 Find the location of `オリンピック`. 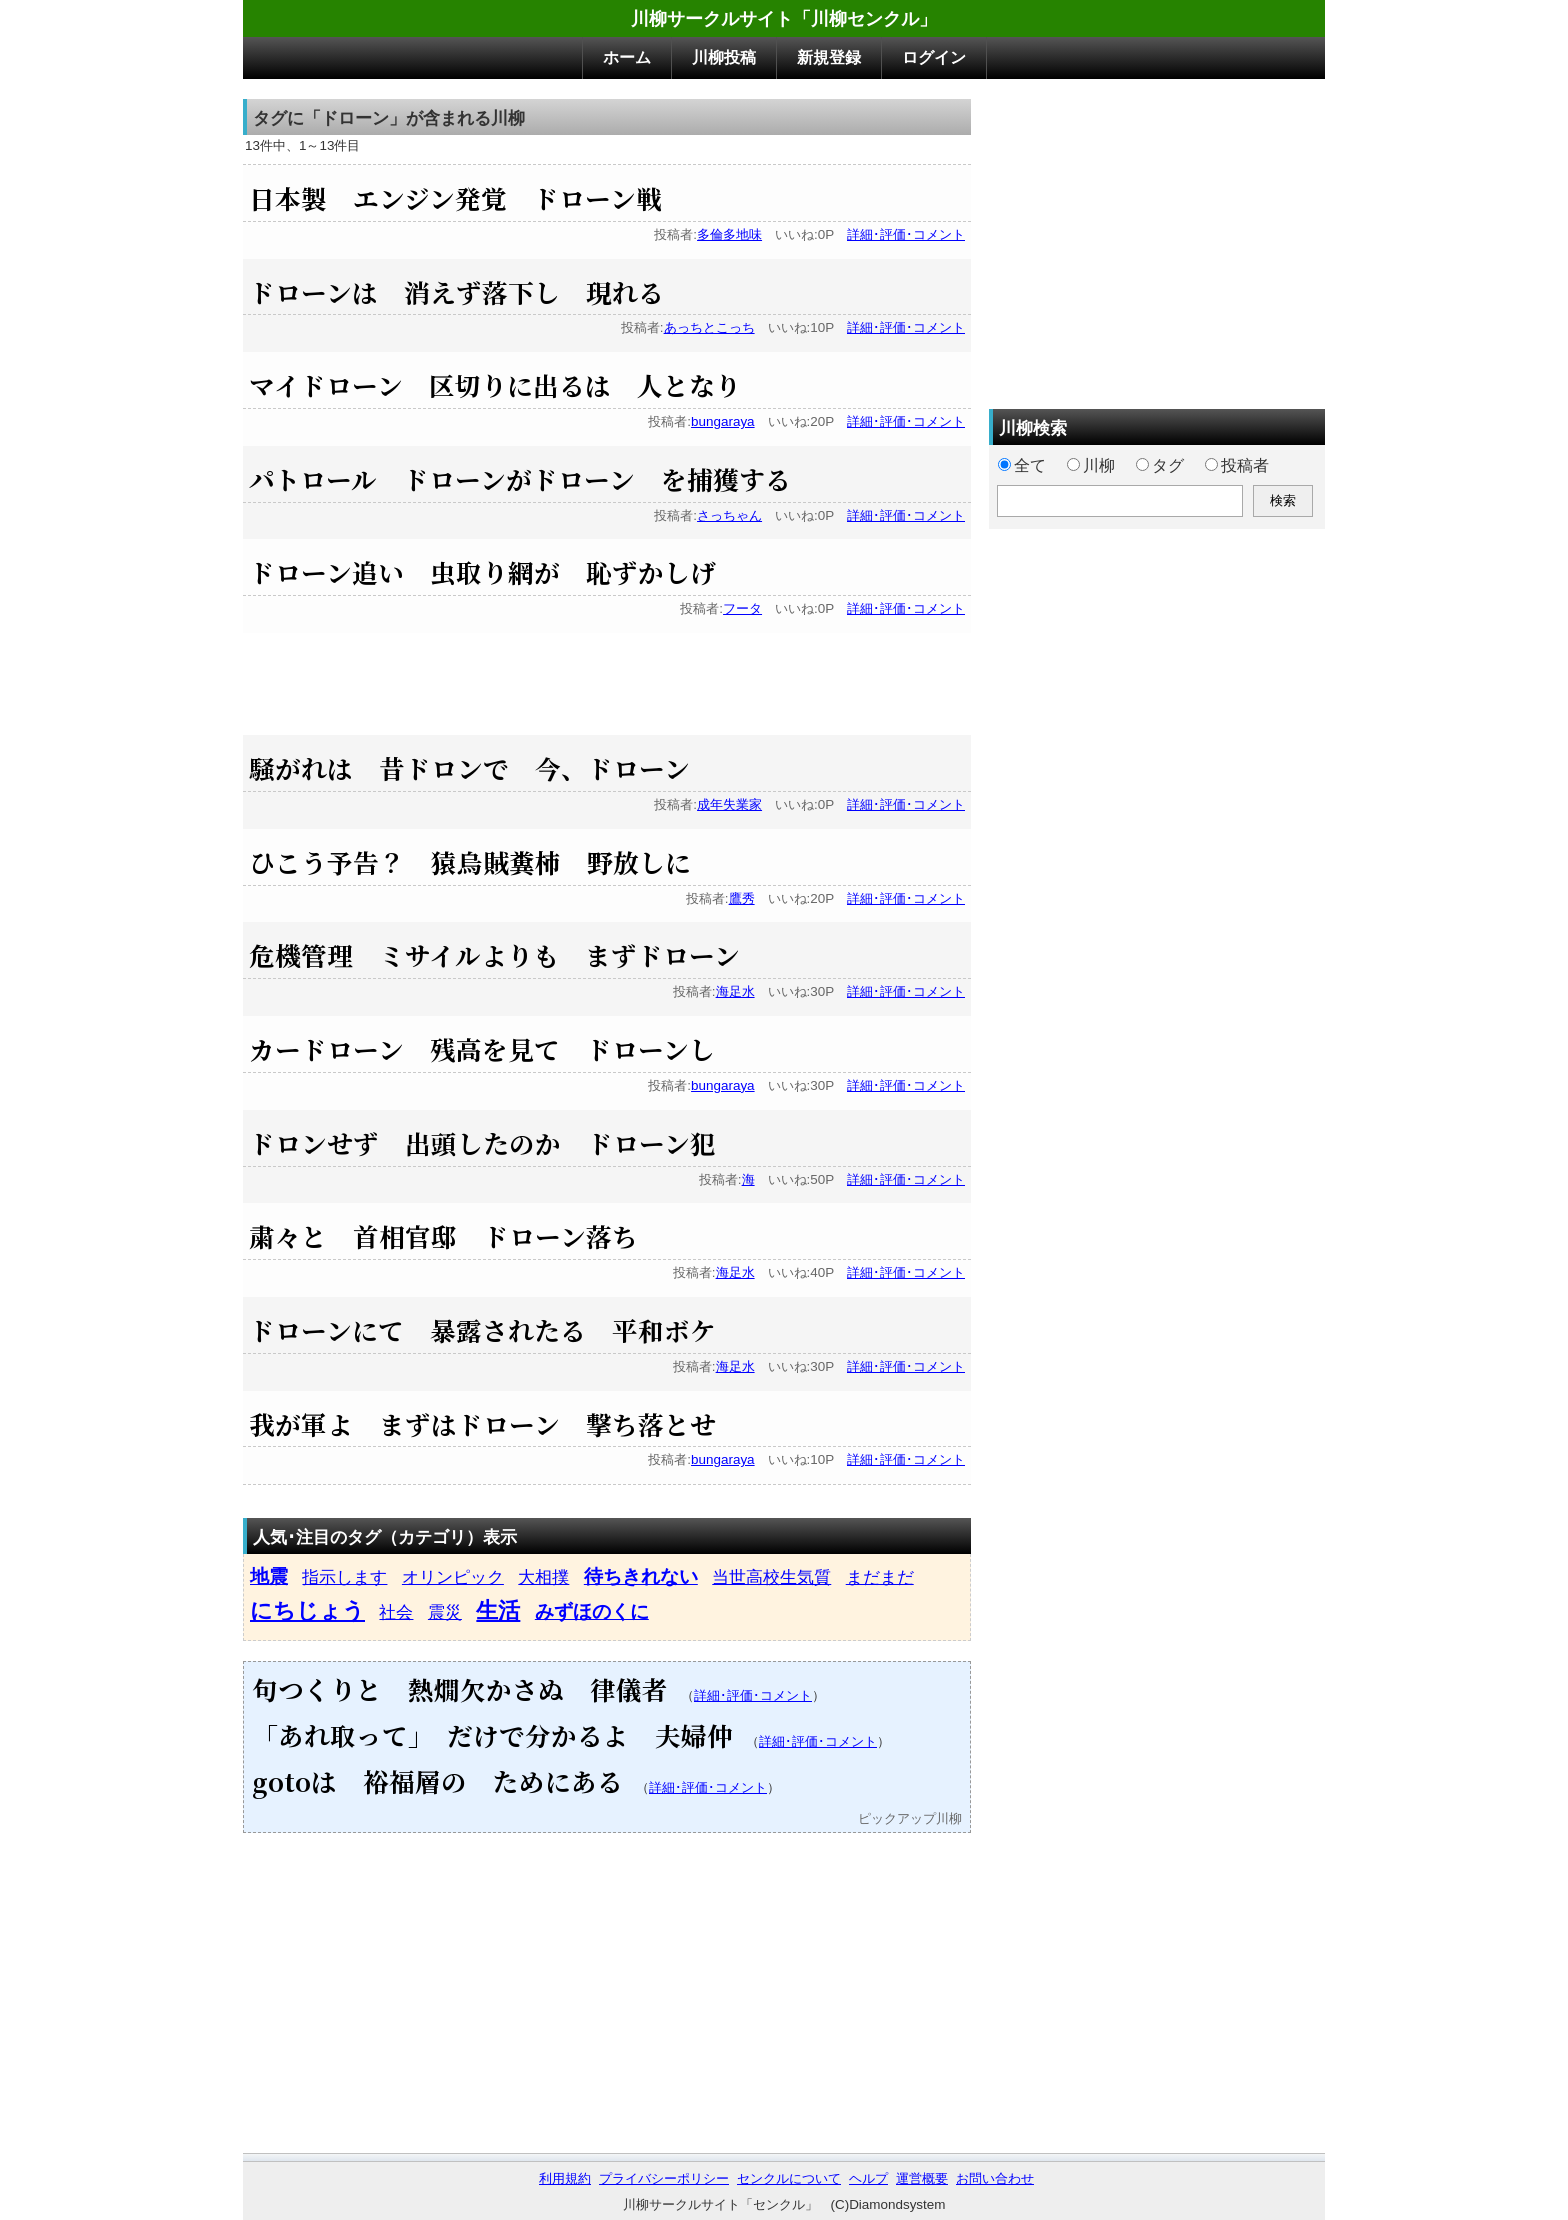

オリンピック is located at coordinates (453, 1577).